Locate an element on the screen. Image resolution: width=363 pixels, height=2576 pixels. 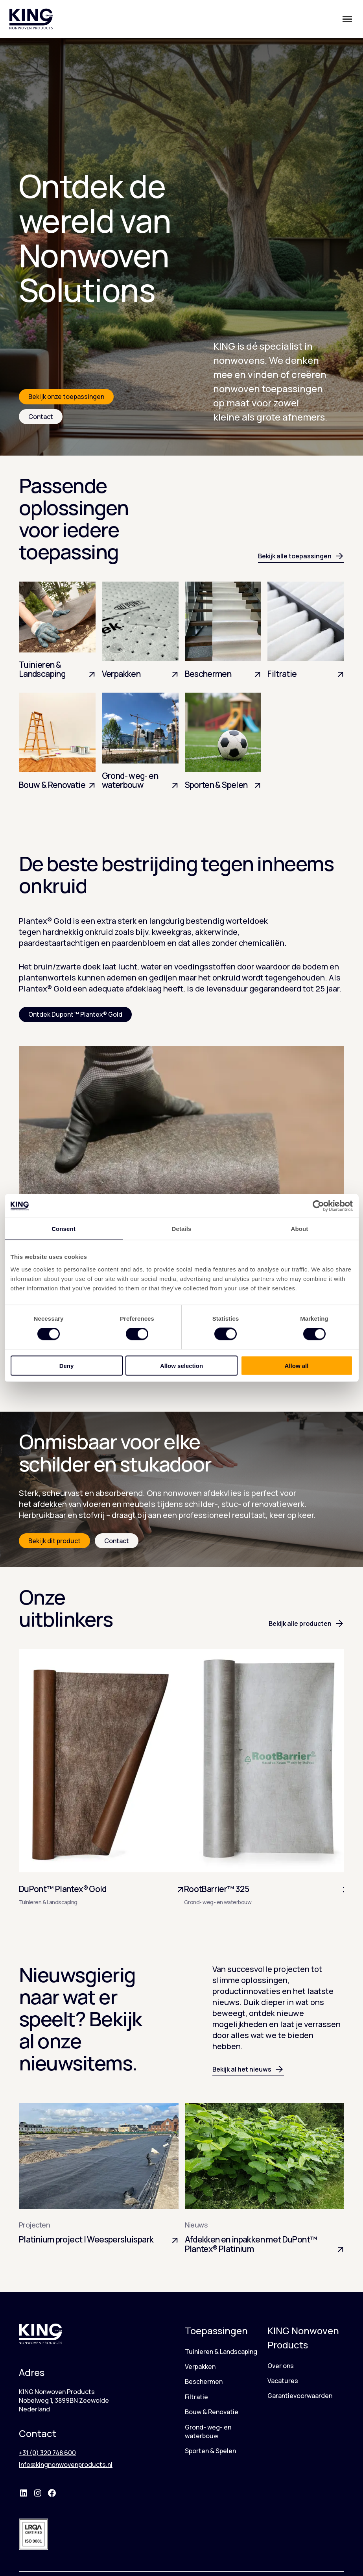
Beschermen is located at coordinates (204, 2381).